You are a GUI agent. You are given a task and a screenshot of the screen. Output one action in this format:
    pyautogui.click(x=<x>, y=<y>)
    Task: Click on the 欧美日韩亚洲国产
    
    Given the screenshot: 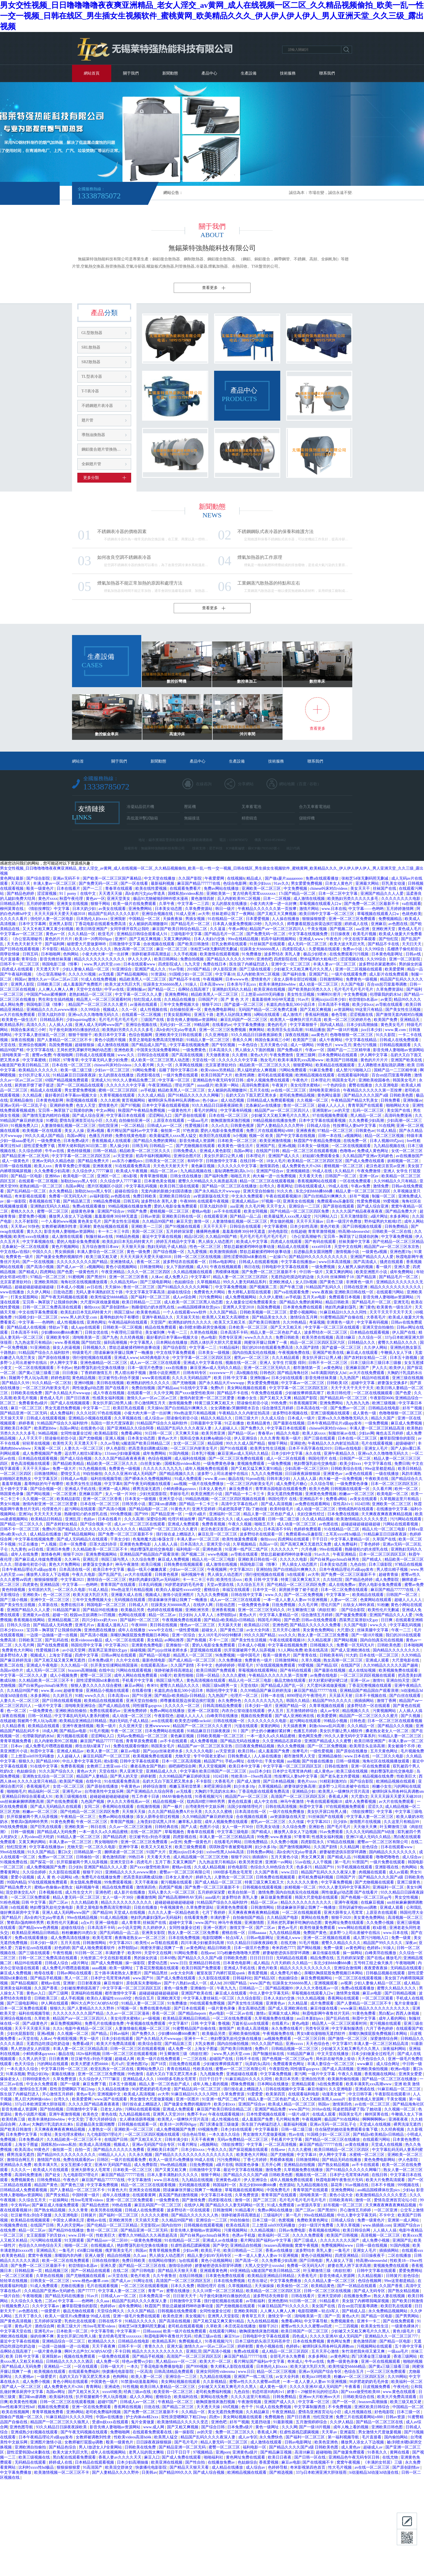 What is the action you would take?
    pyautogui.click(x=92, y=929)
    